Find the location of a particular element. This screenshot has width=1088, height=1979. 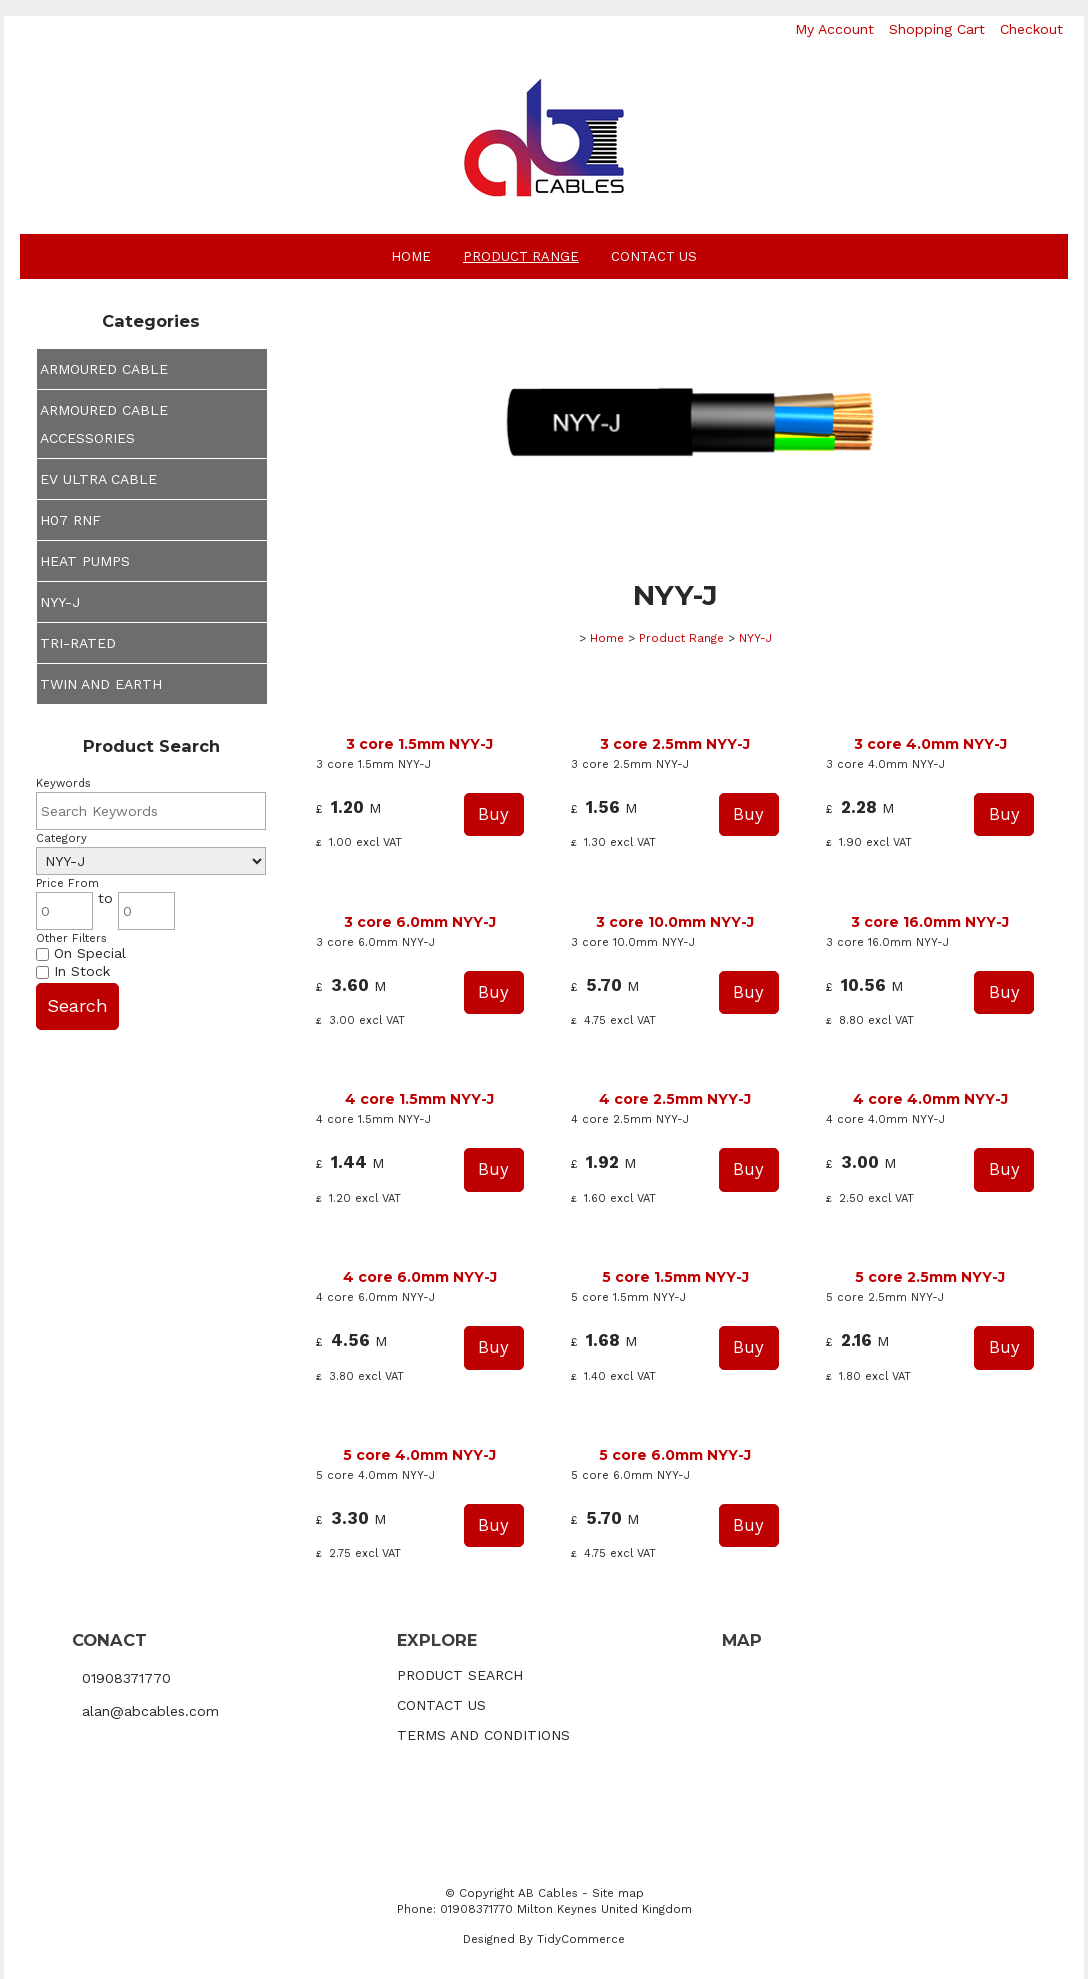

4 core 2.5mm NYY-J is located at coordinates (675, 1099).